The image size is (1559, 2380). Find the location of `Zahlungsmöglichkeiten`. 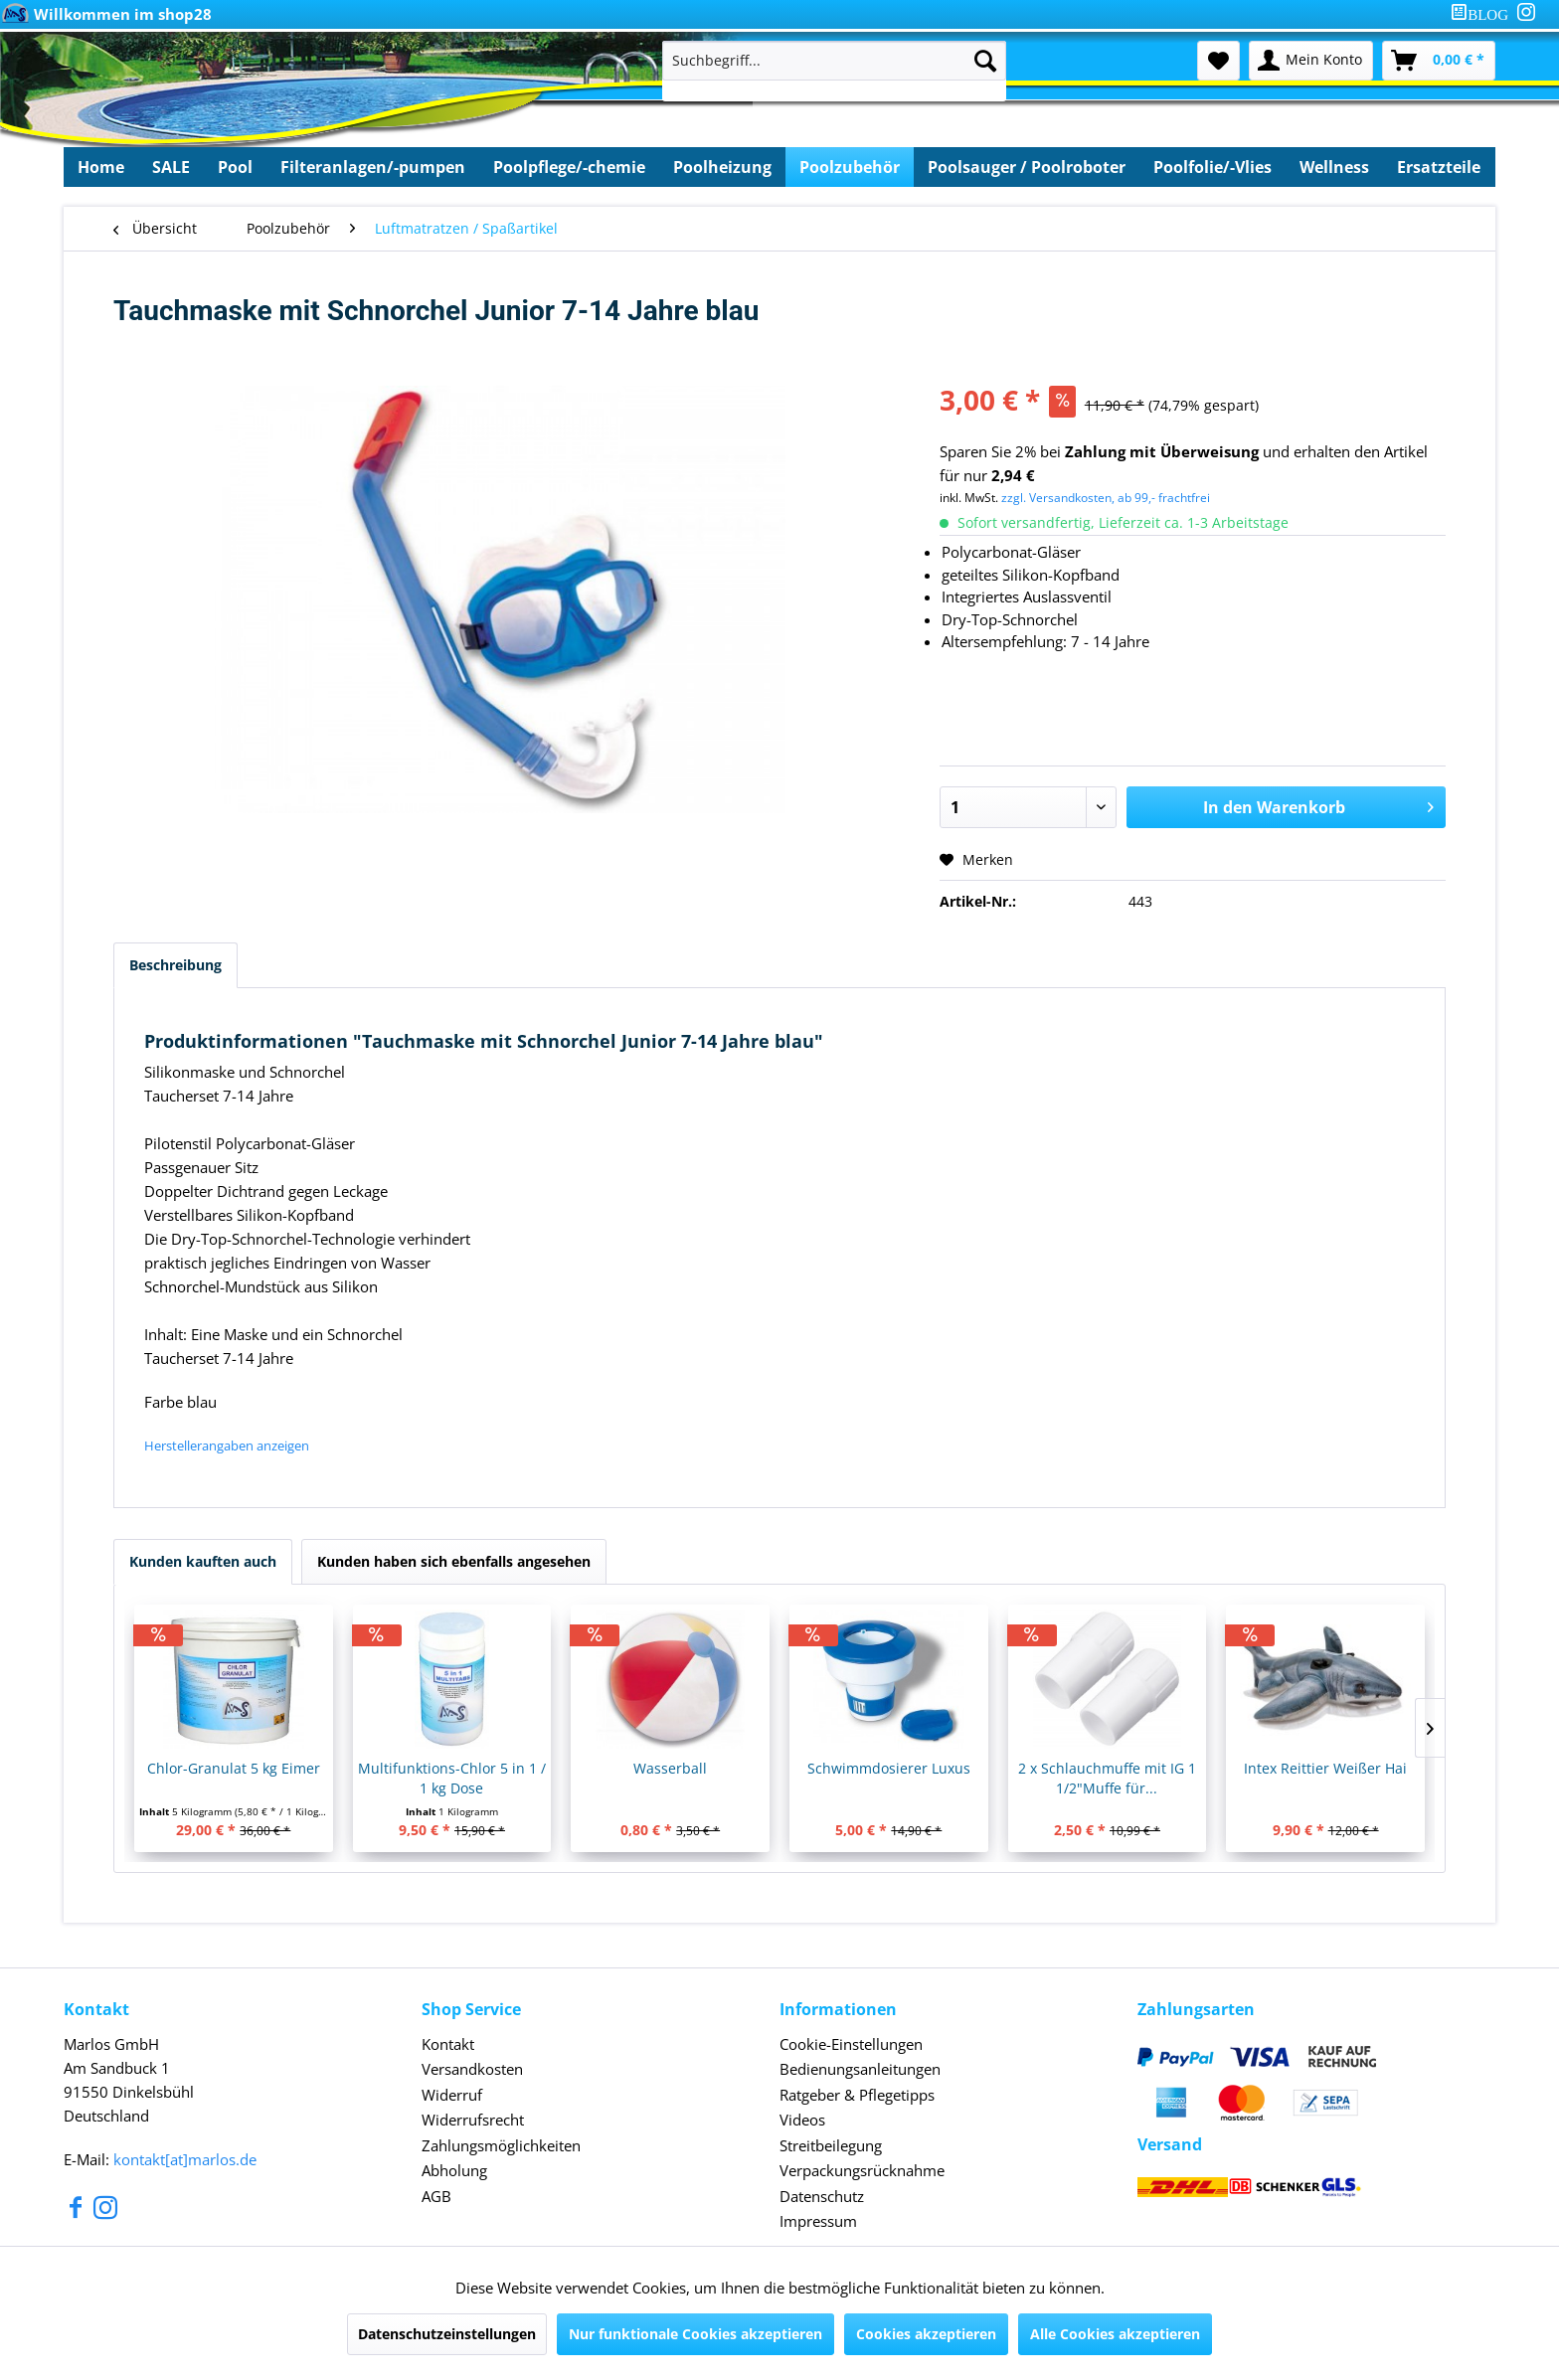

Zahlungsmöglichkeiten is located at coordinates (501, 2145).